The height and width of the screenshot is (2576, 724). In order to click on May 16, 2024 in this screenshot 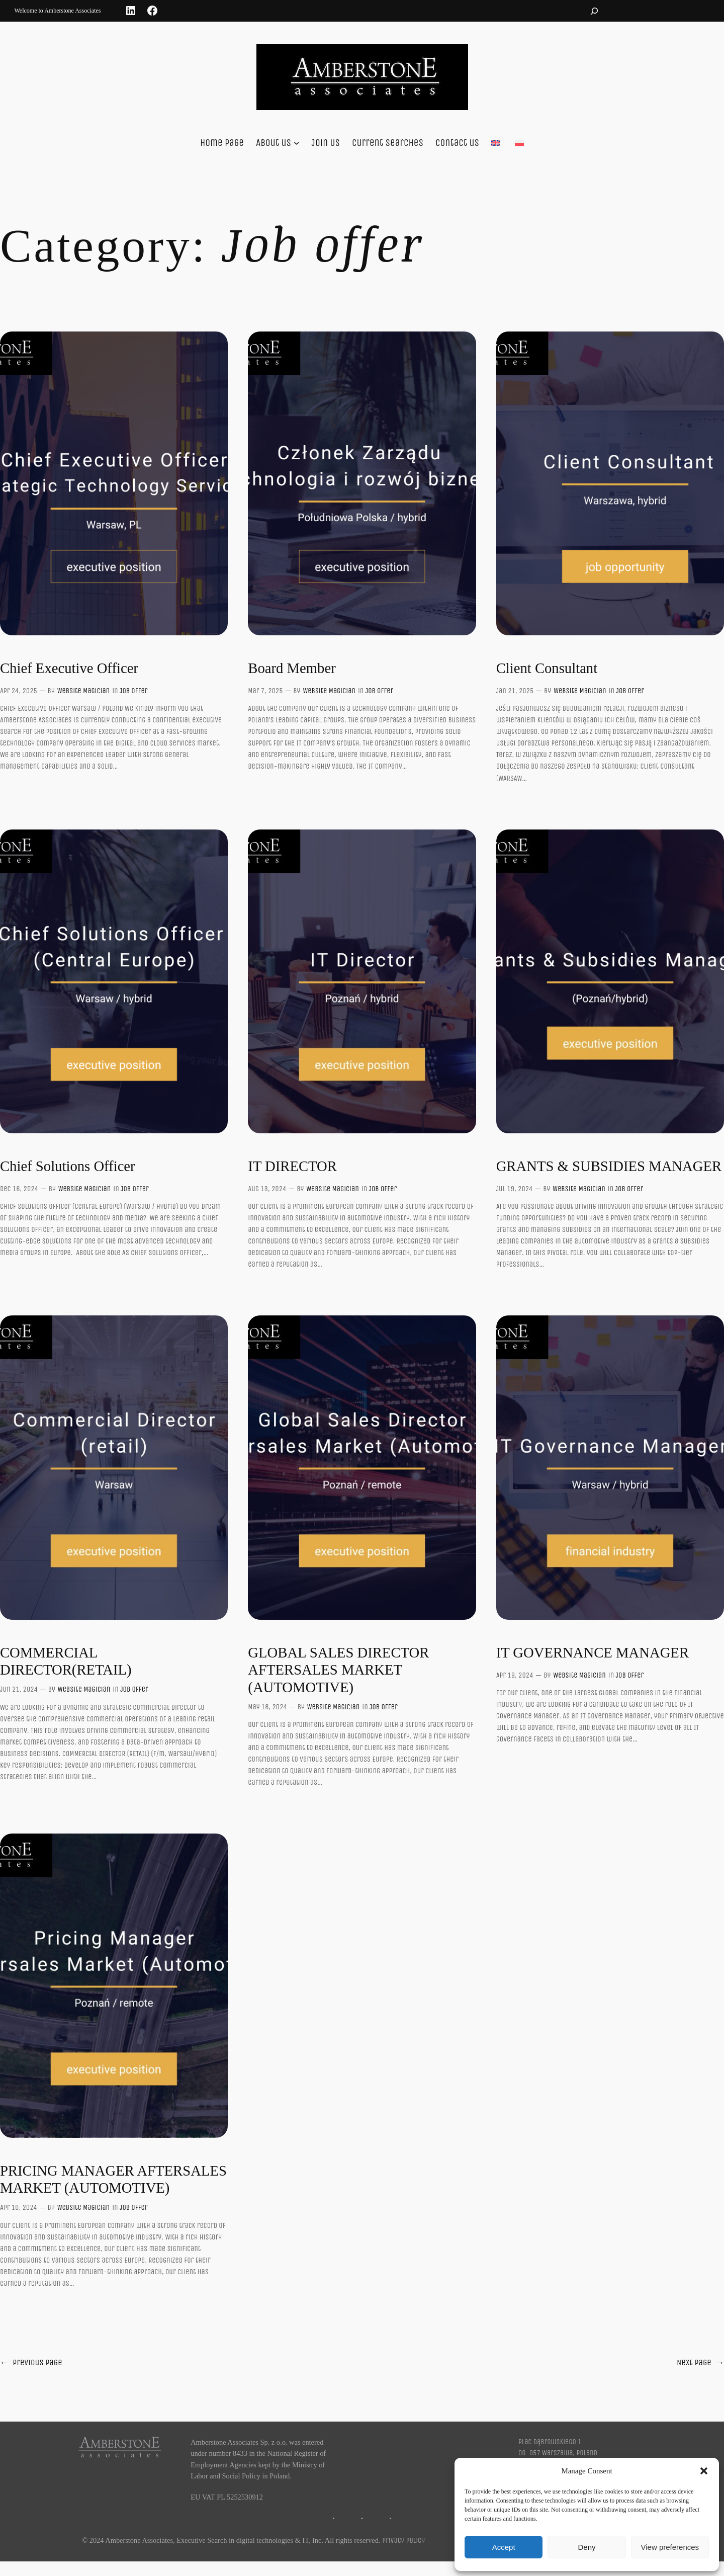, I will do `click(267, 1707)`.